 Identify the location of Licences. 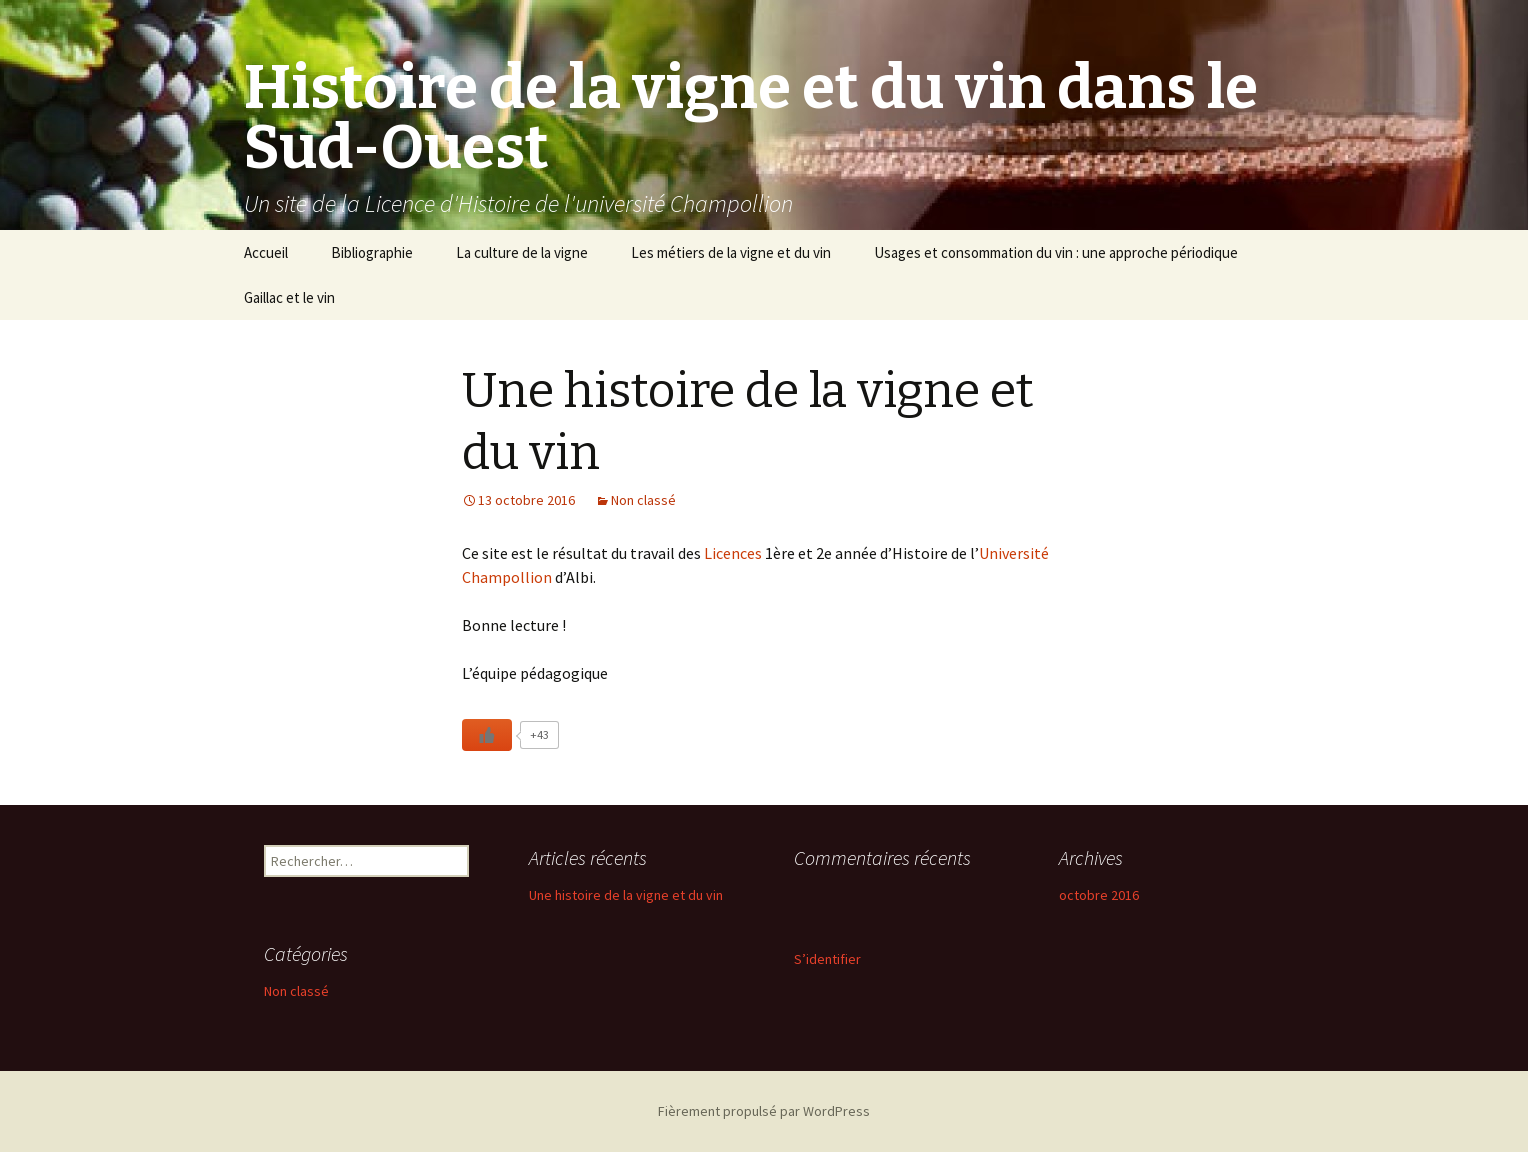
(734, 553).